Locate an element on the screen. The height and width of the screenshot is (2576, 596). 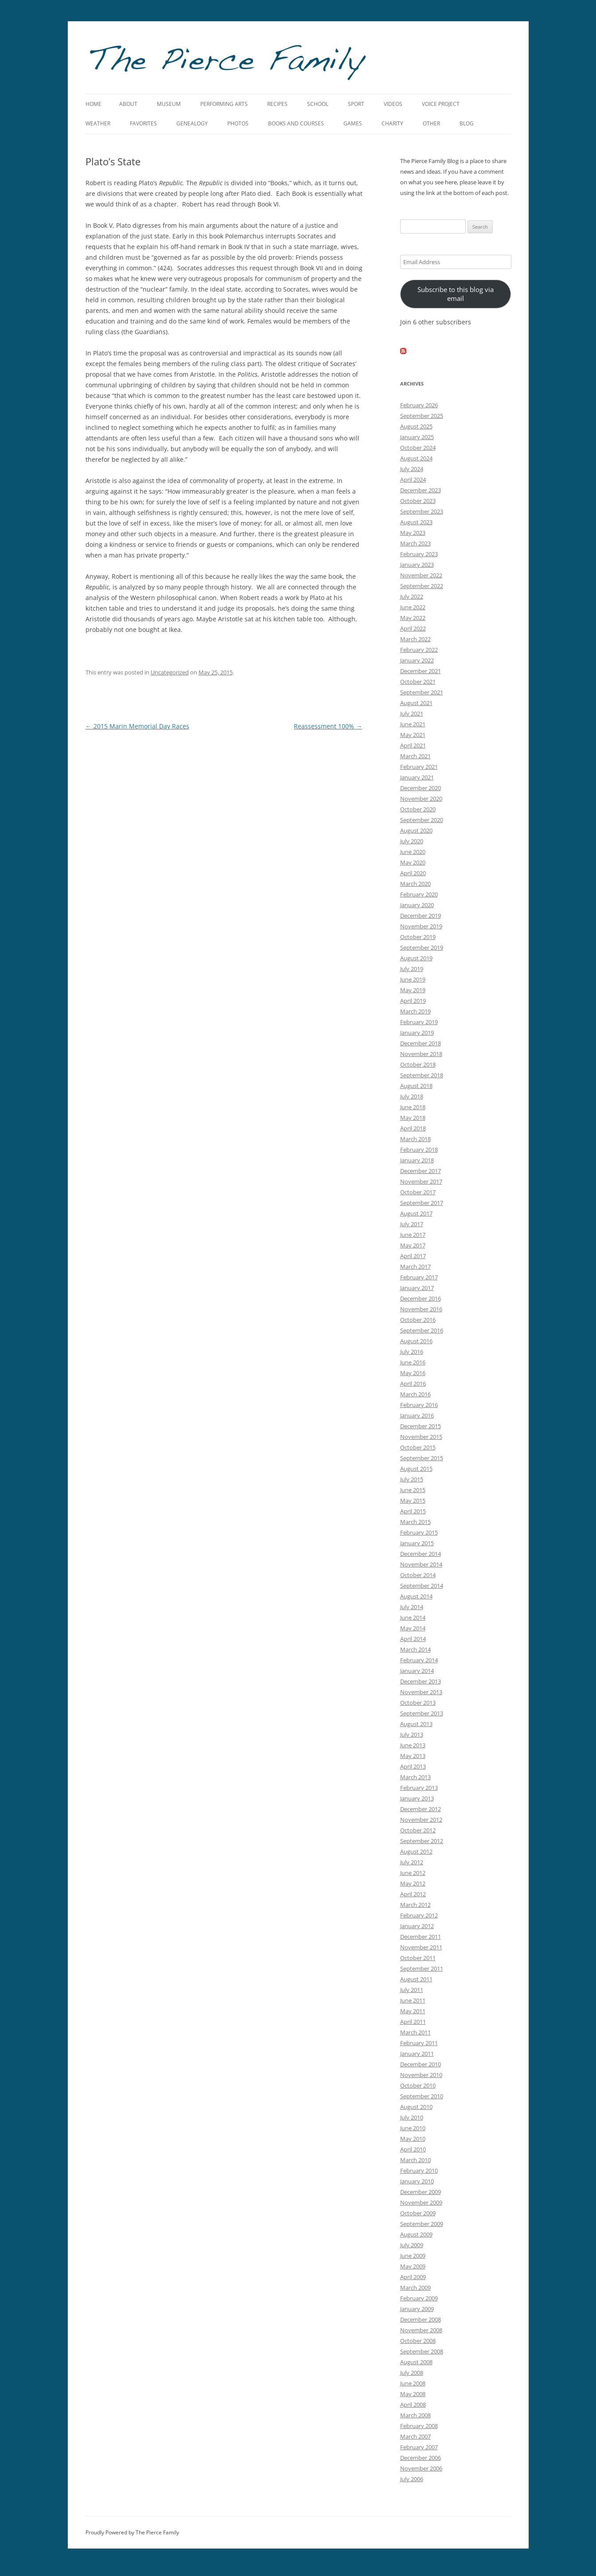
June 2008 is located at coordinates (412, 2383).